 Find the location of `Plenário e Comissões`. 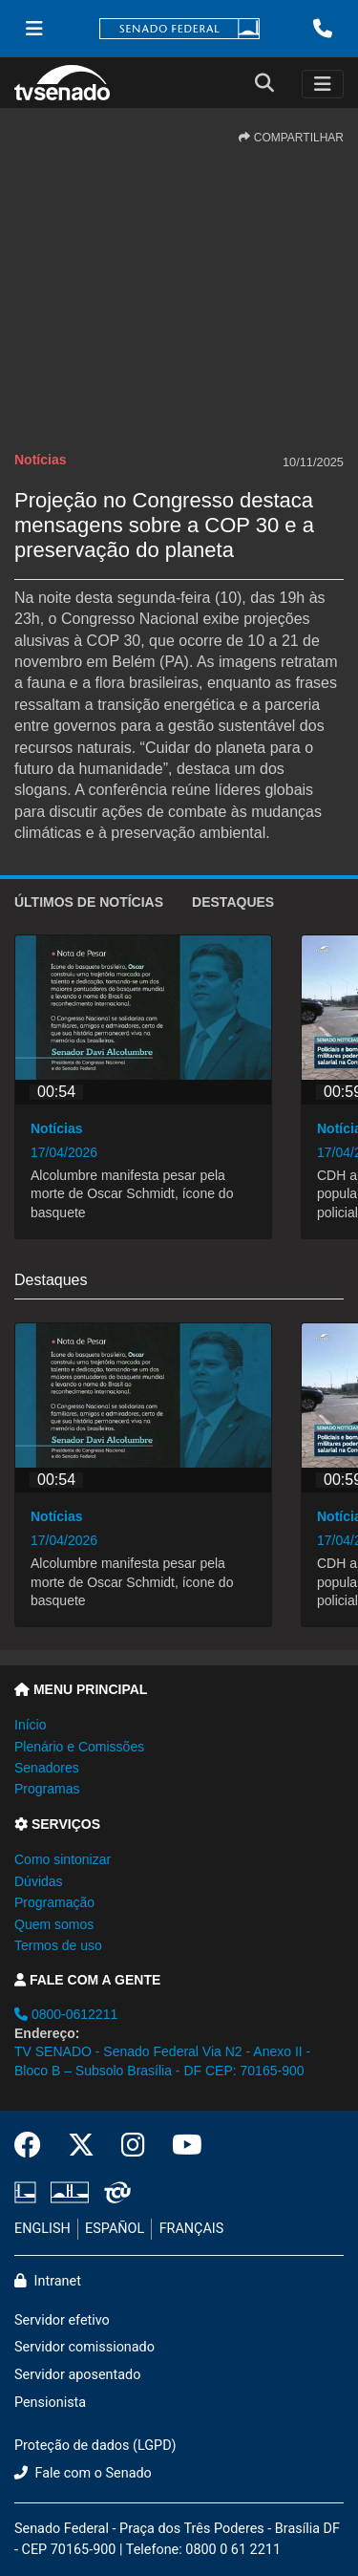

Plenário e Comissões is located at coordinates (79, 1746).